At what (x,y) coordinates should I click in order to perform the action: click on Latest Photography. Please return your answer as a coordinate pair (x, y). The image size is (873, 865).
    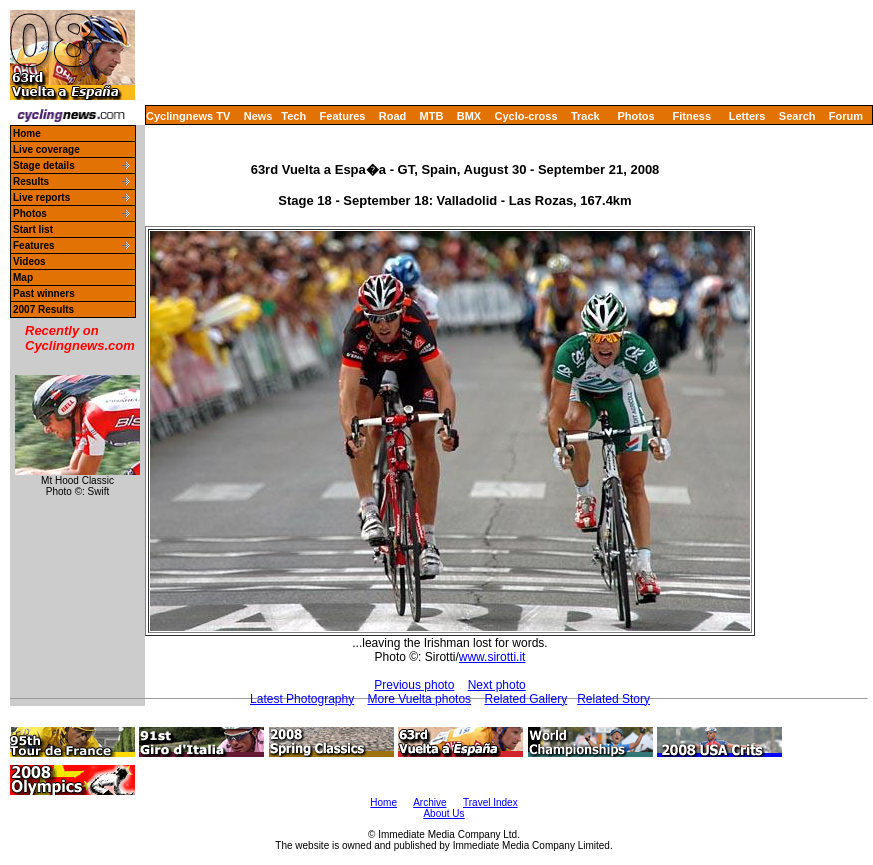
    Looking at the image, I should click on (302, 699).